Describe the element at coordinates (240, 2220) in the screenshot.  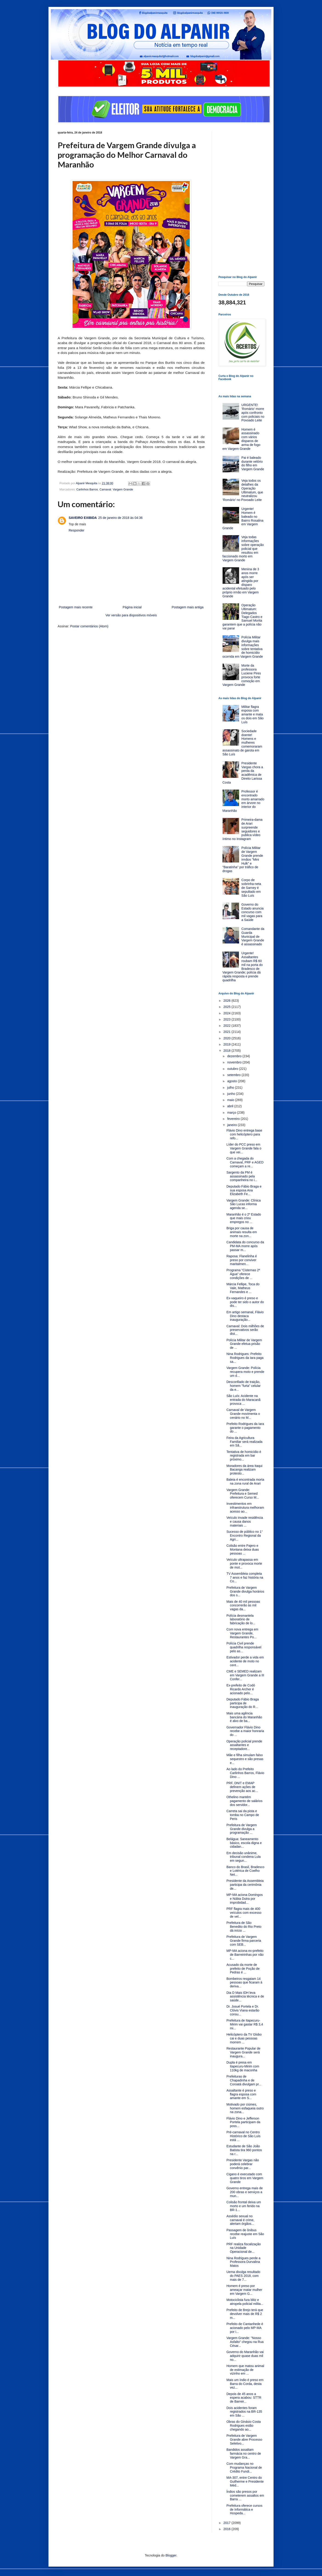
I see `Assédio sexual no carnaval é crime, alertam órgãos...` at that location.